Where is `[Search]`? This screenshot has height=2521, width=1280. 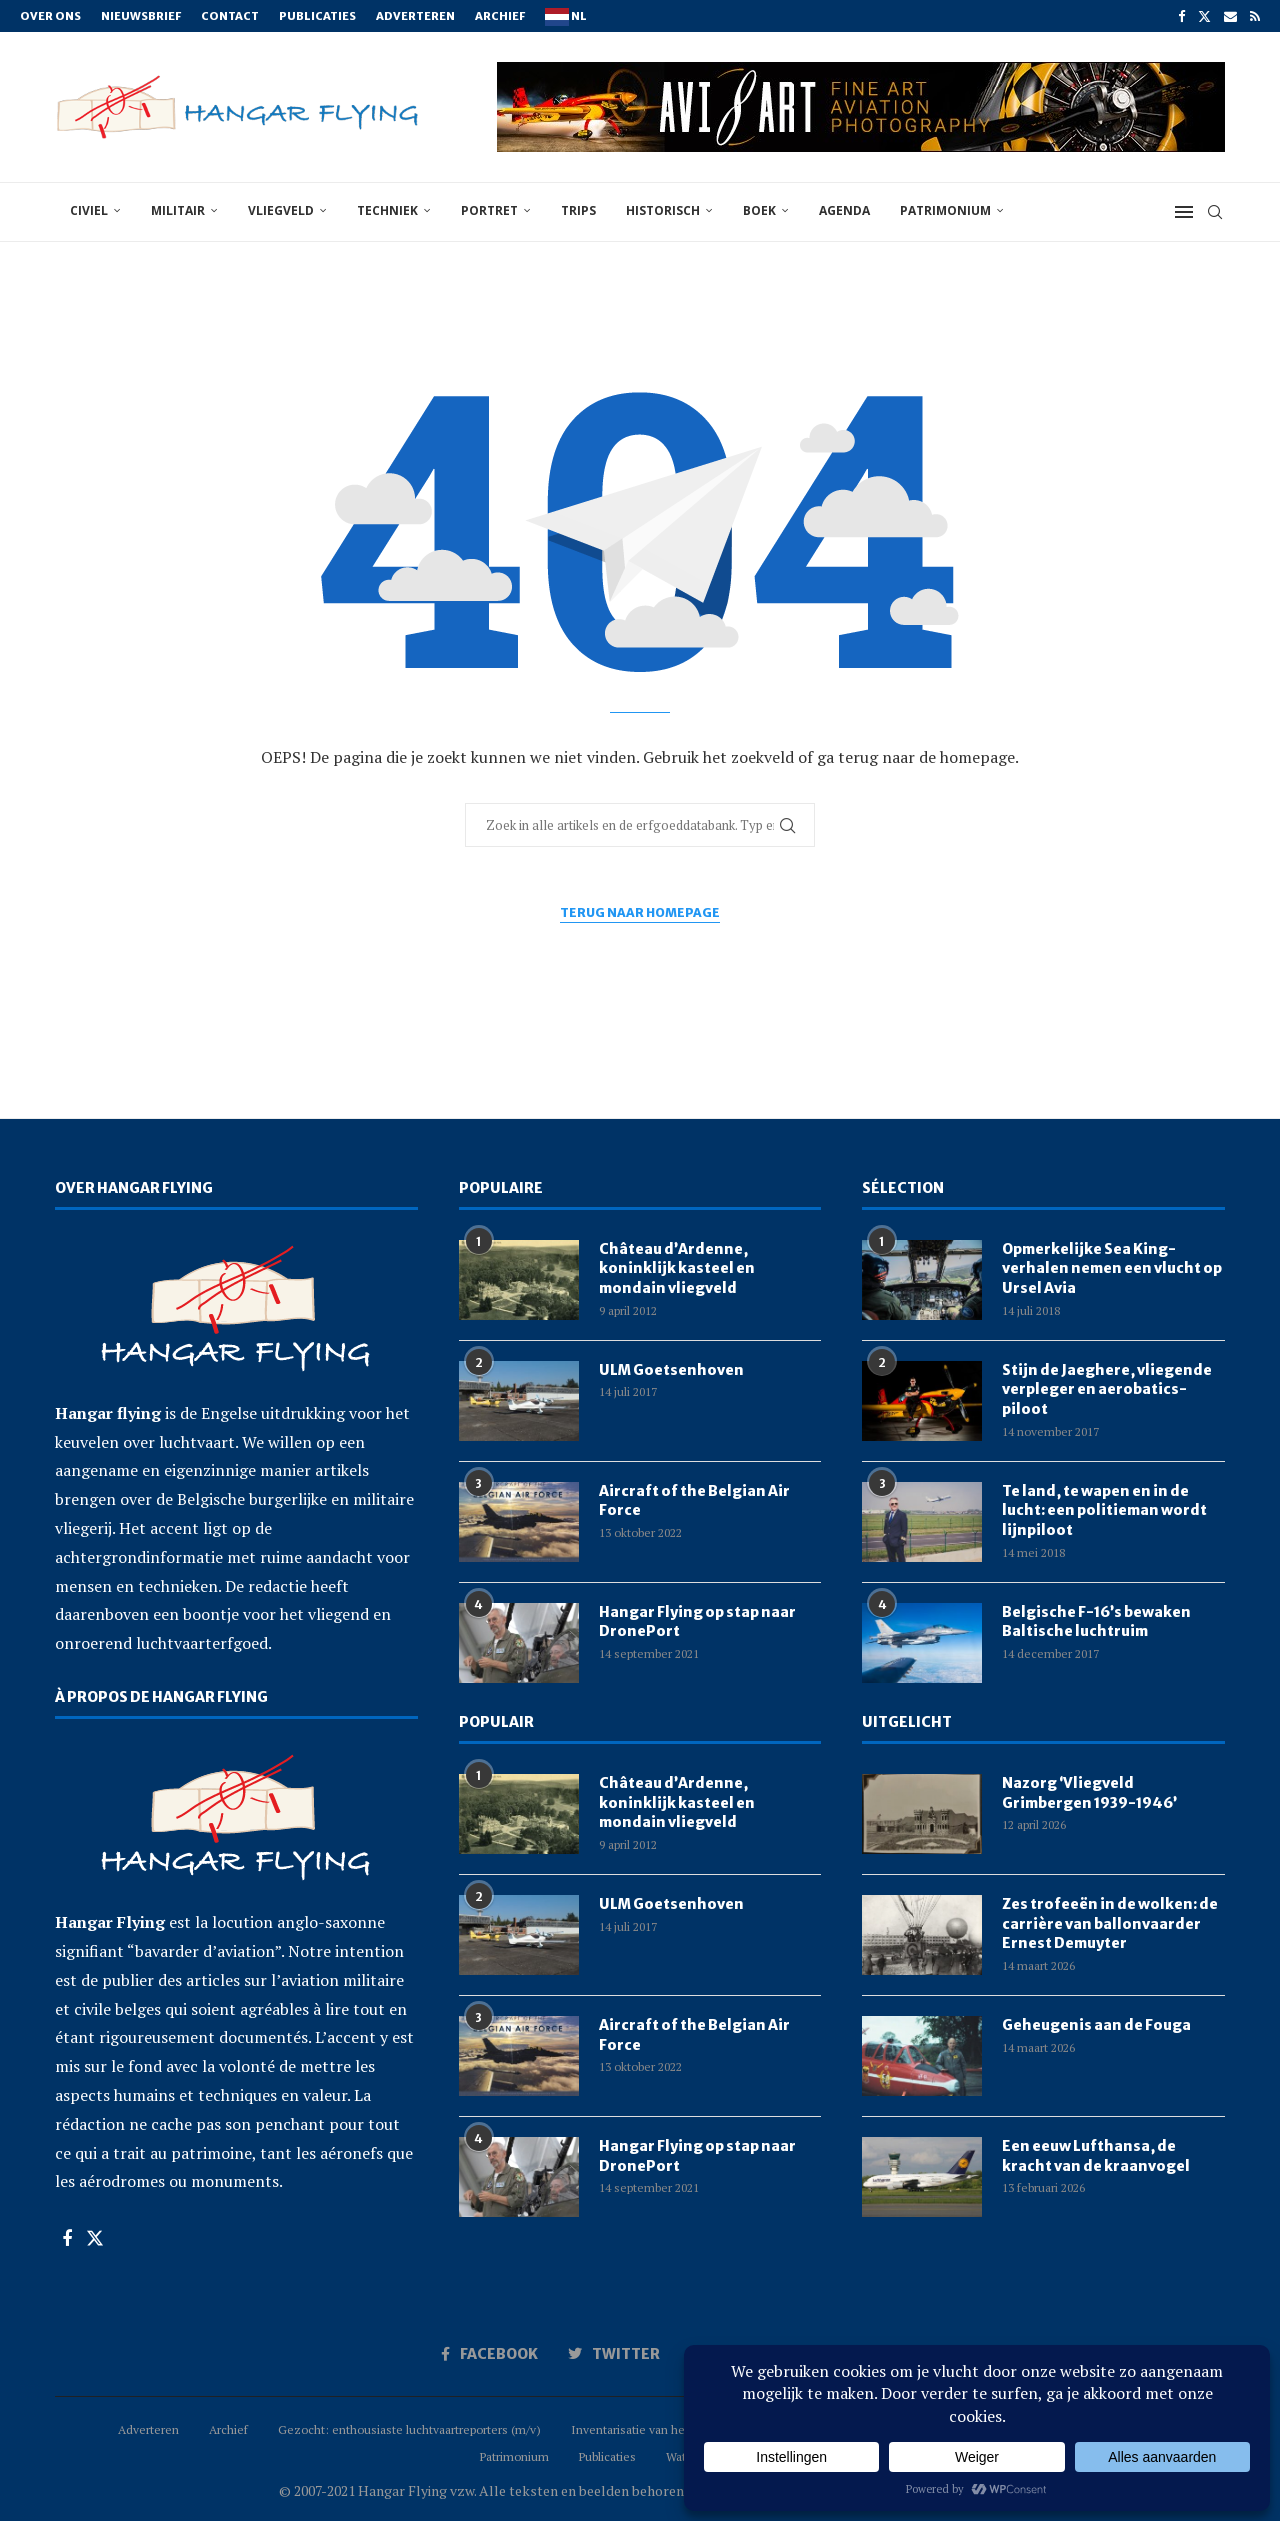
[Search] is located at coordinates (1215, 212).